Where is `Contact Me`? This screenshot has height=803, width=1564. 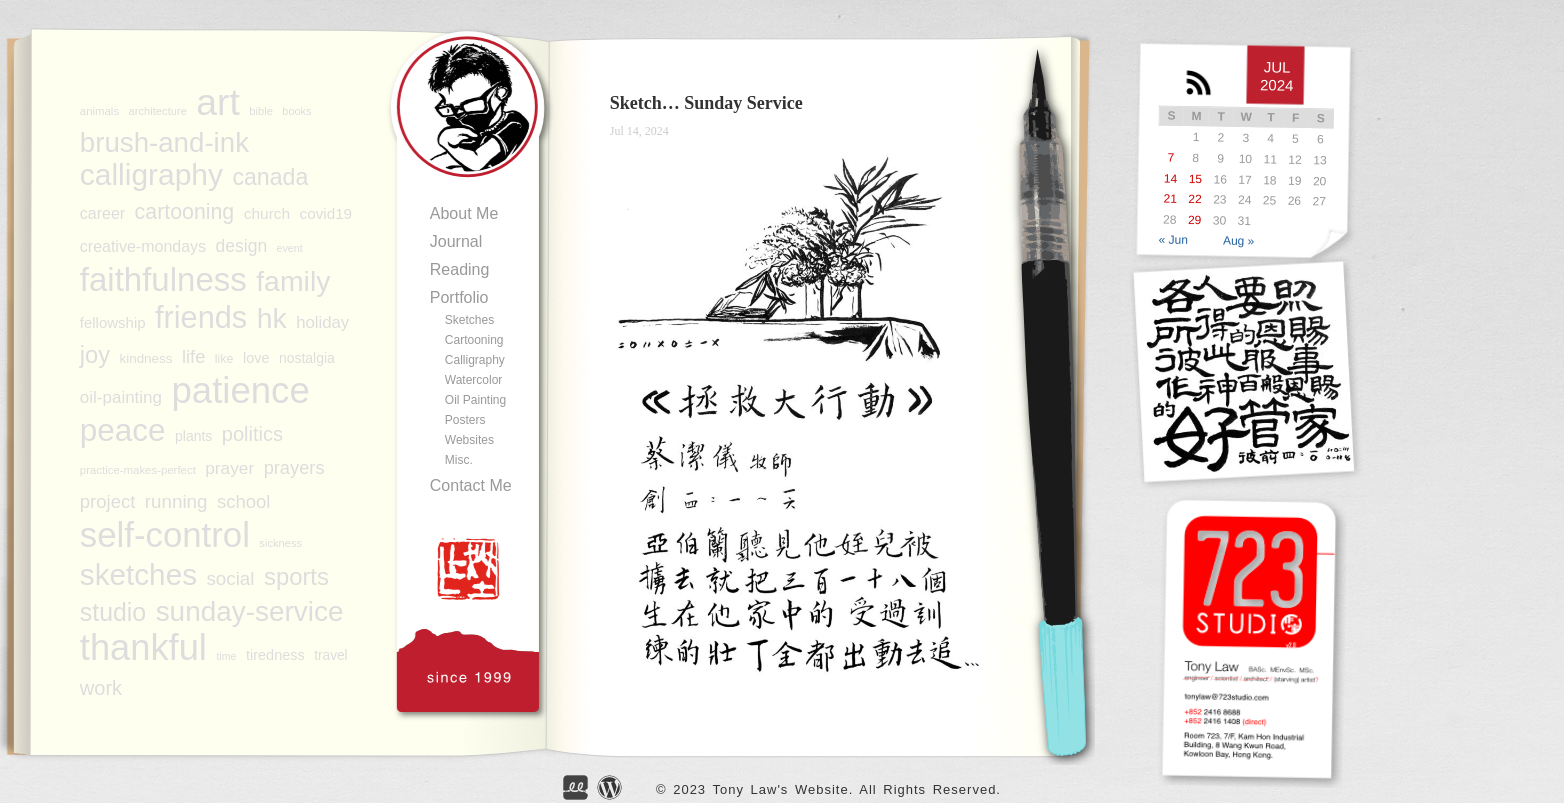 Contact Me is located at coordinates (471, 485).